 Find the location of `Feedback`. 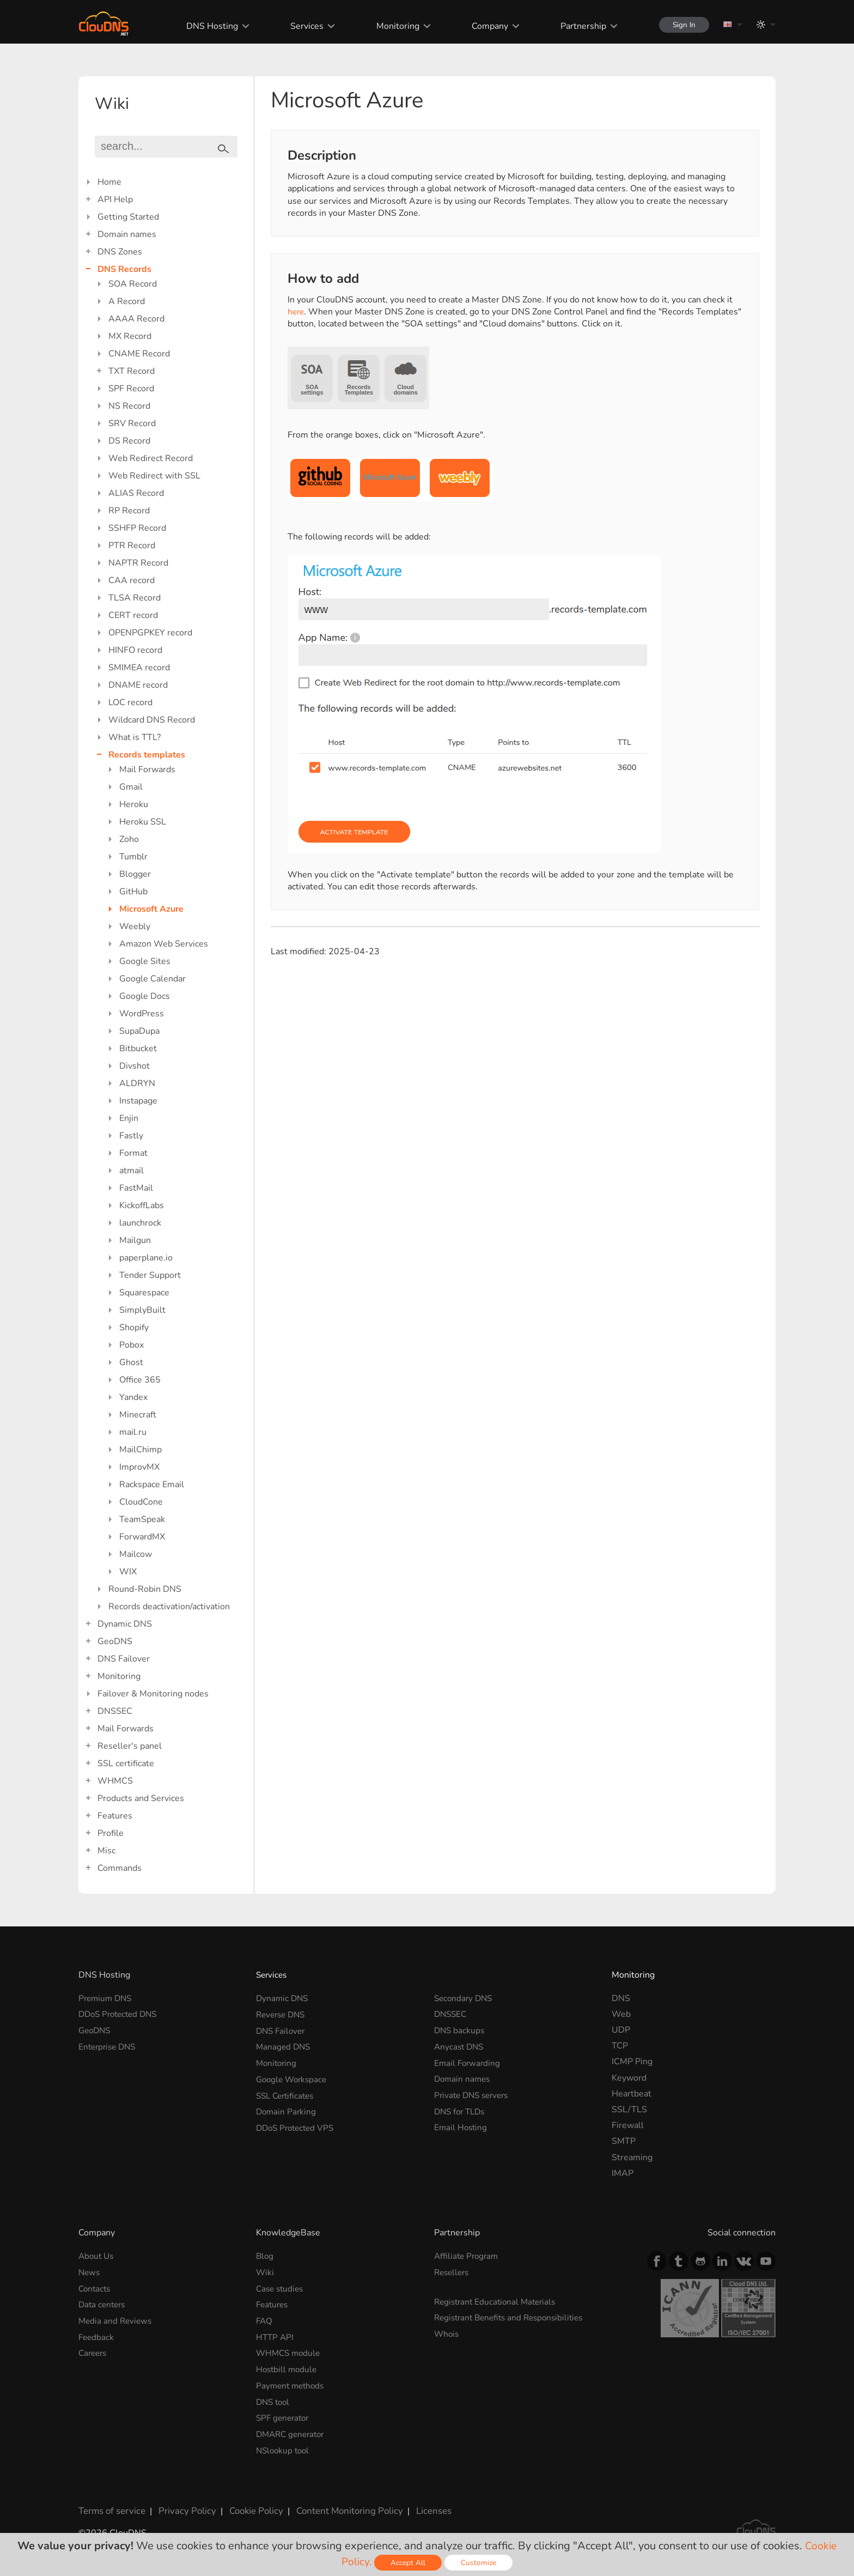

Feedback is located at coordinates (96, 2336).